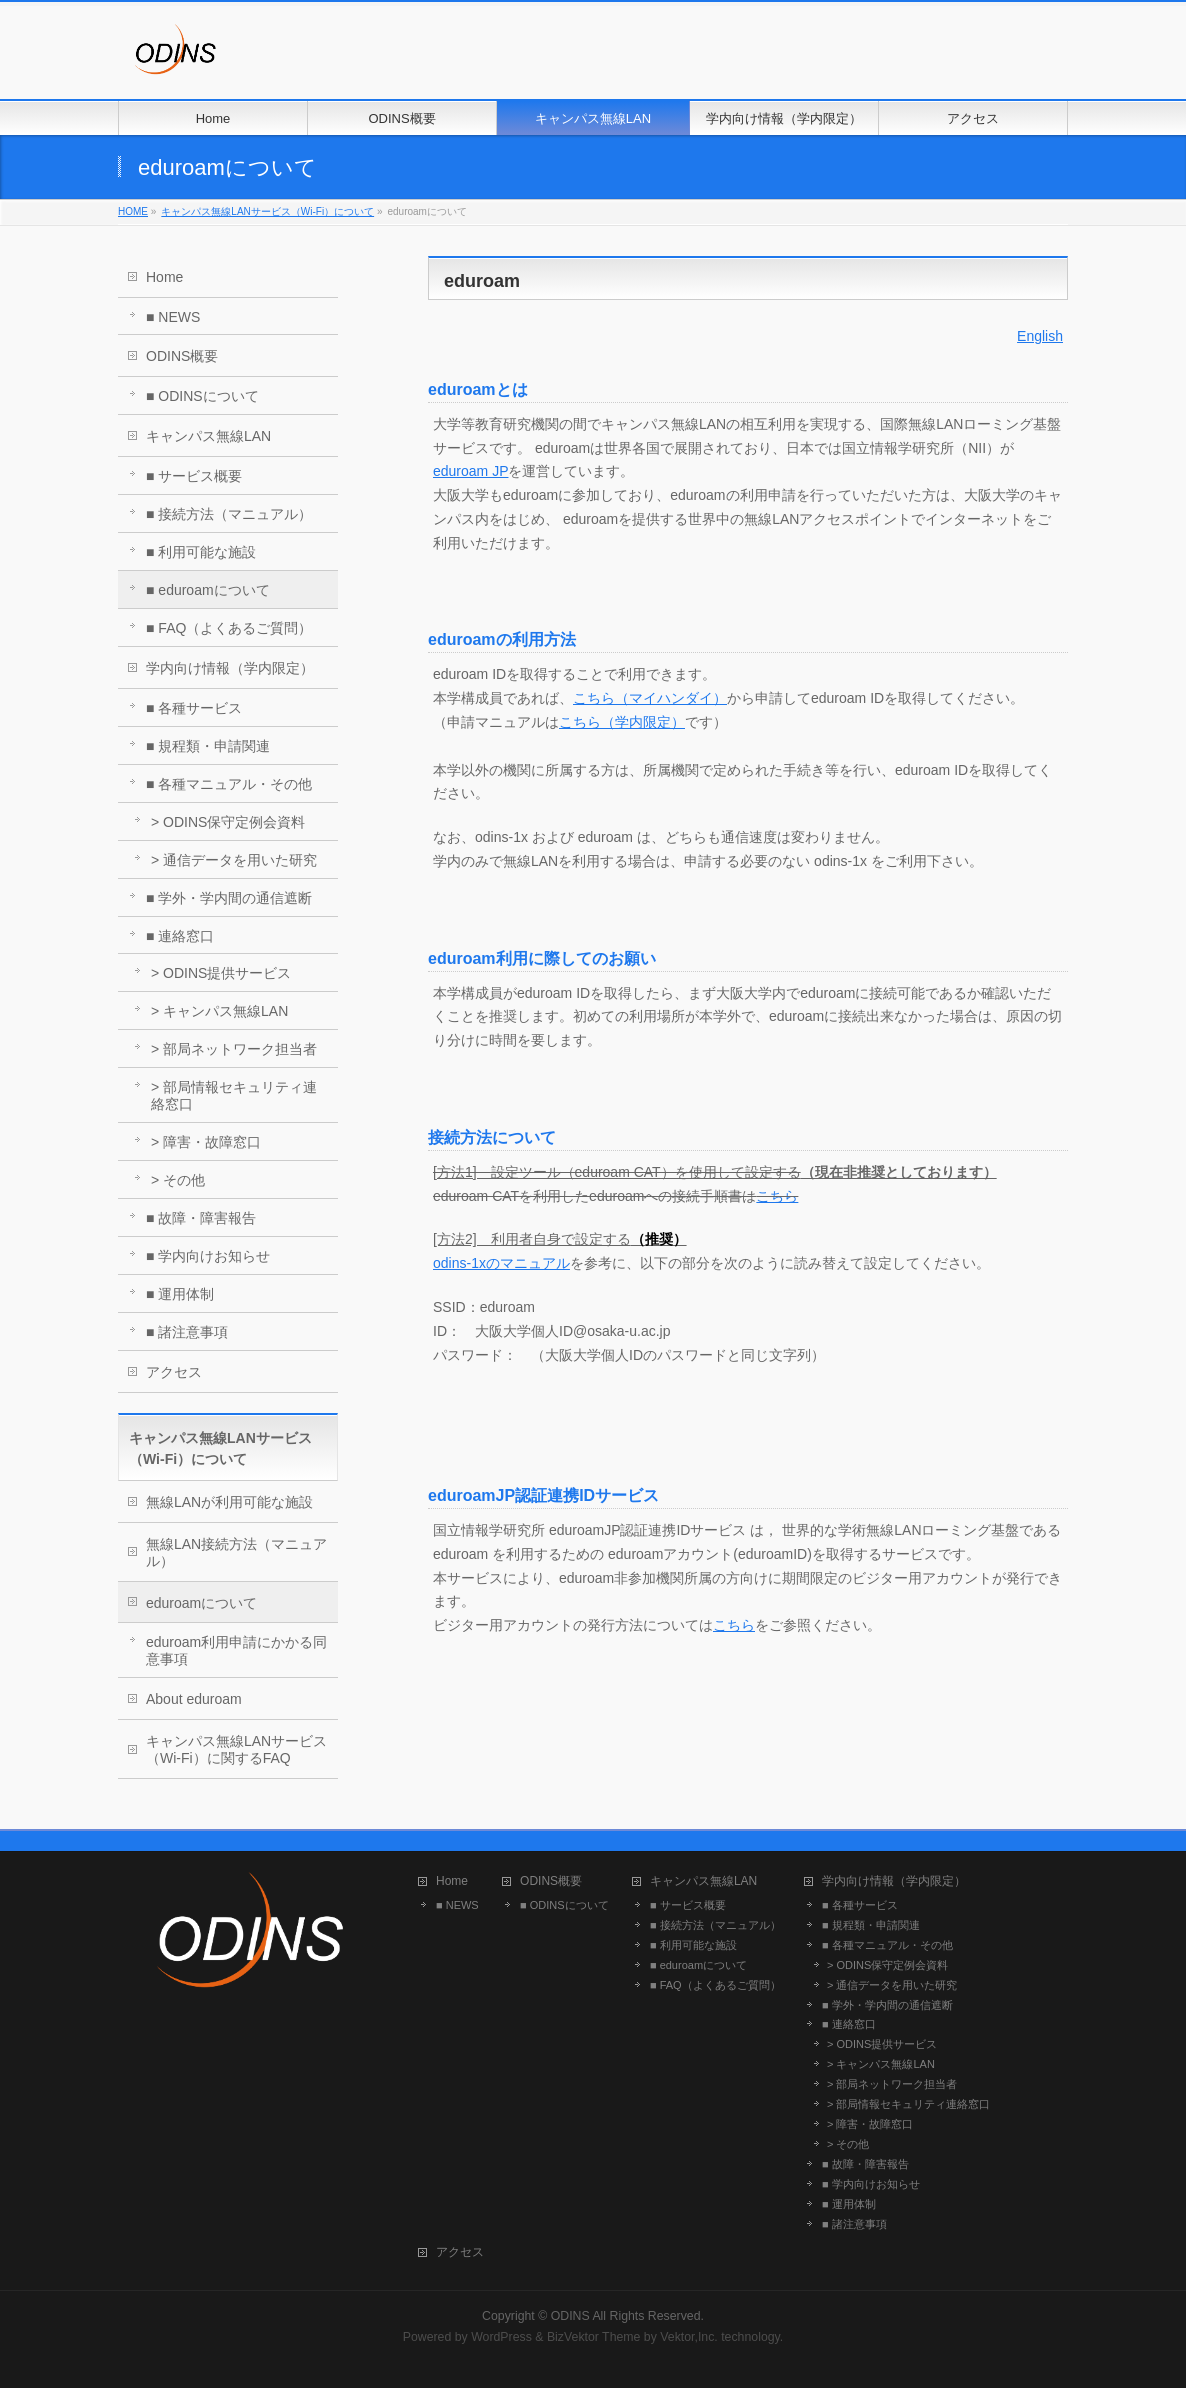  Describe the element at coordinates (470, 471) in the screenshot. I see `eduroam JP` at that location.